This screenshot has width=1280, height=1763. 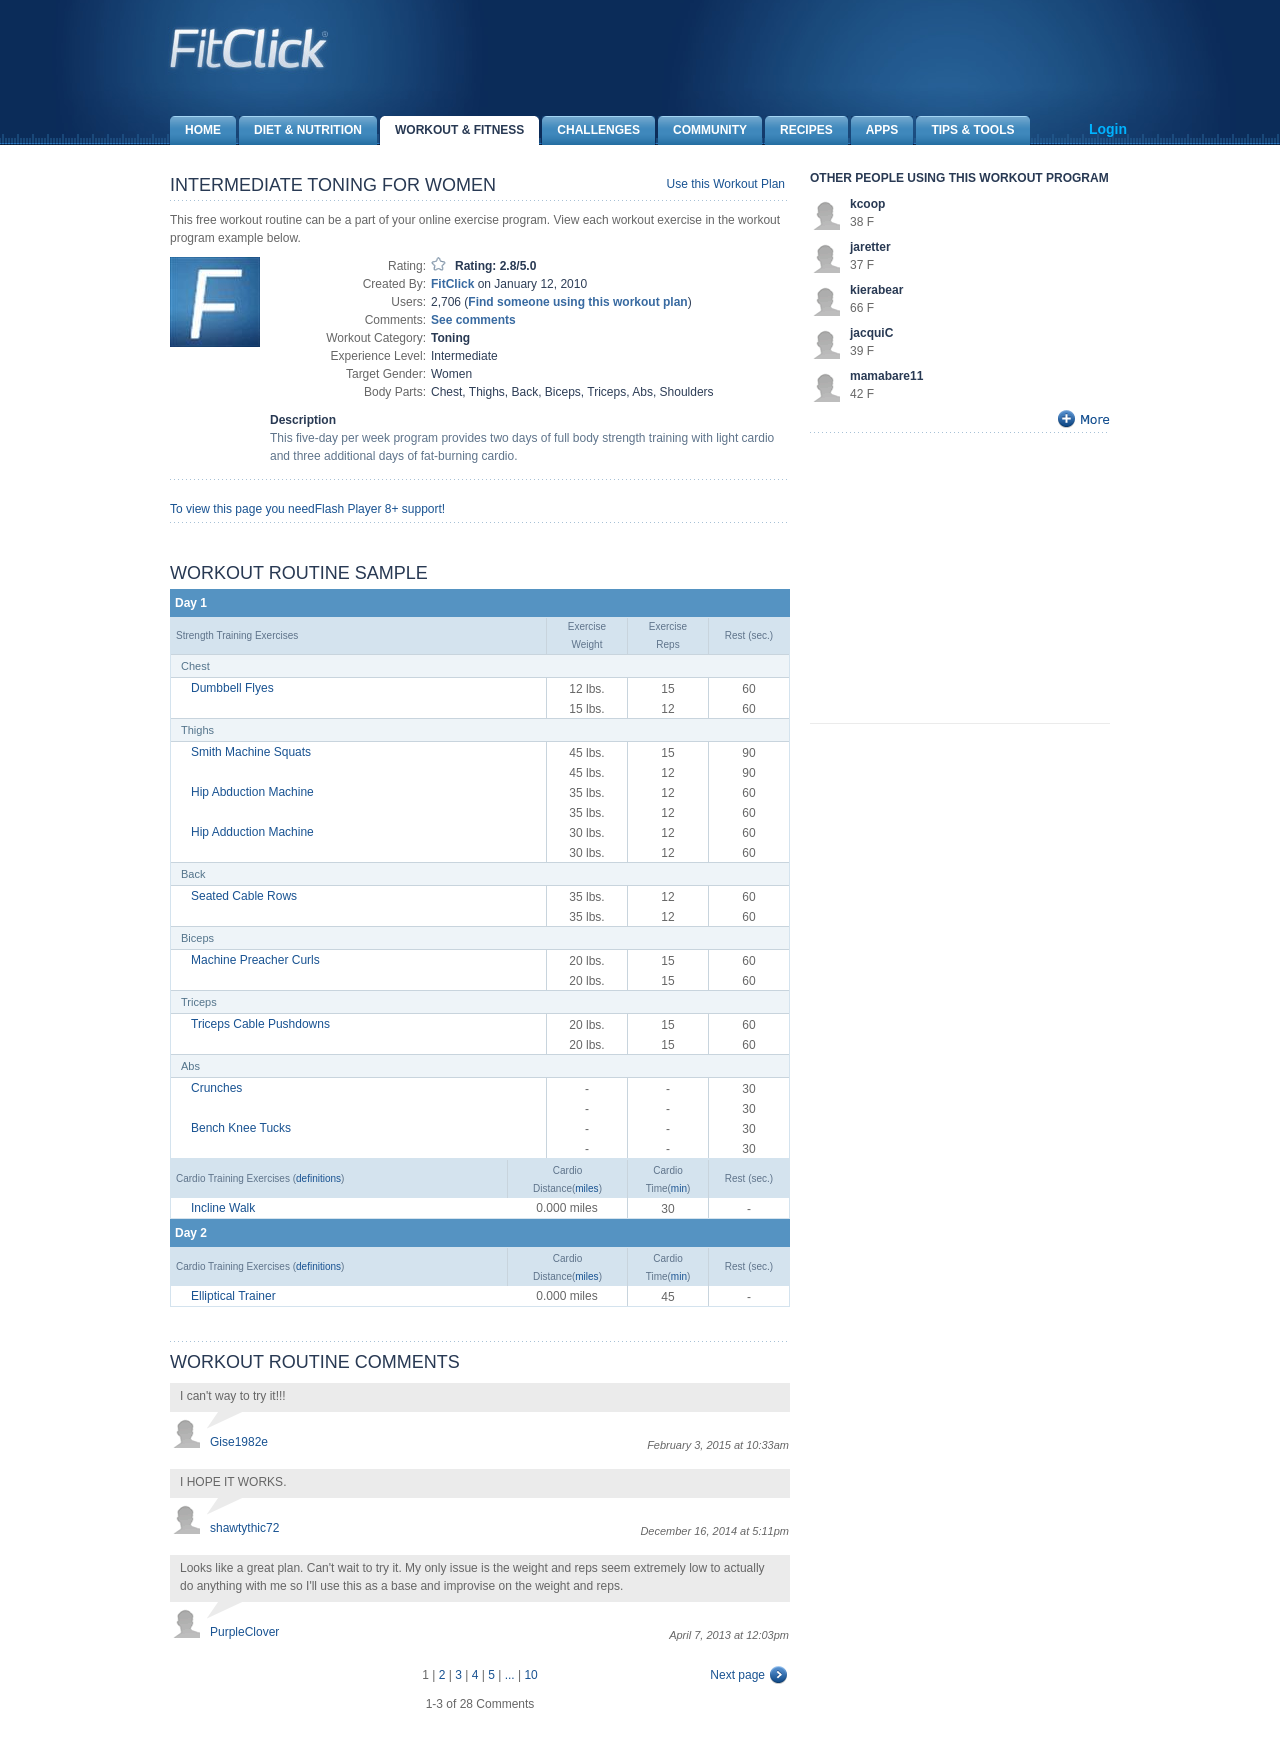 I want to click on jaretter, so click(x=870, y=247).